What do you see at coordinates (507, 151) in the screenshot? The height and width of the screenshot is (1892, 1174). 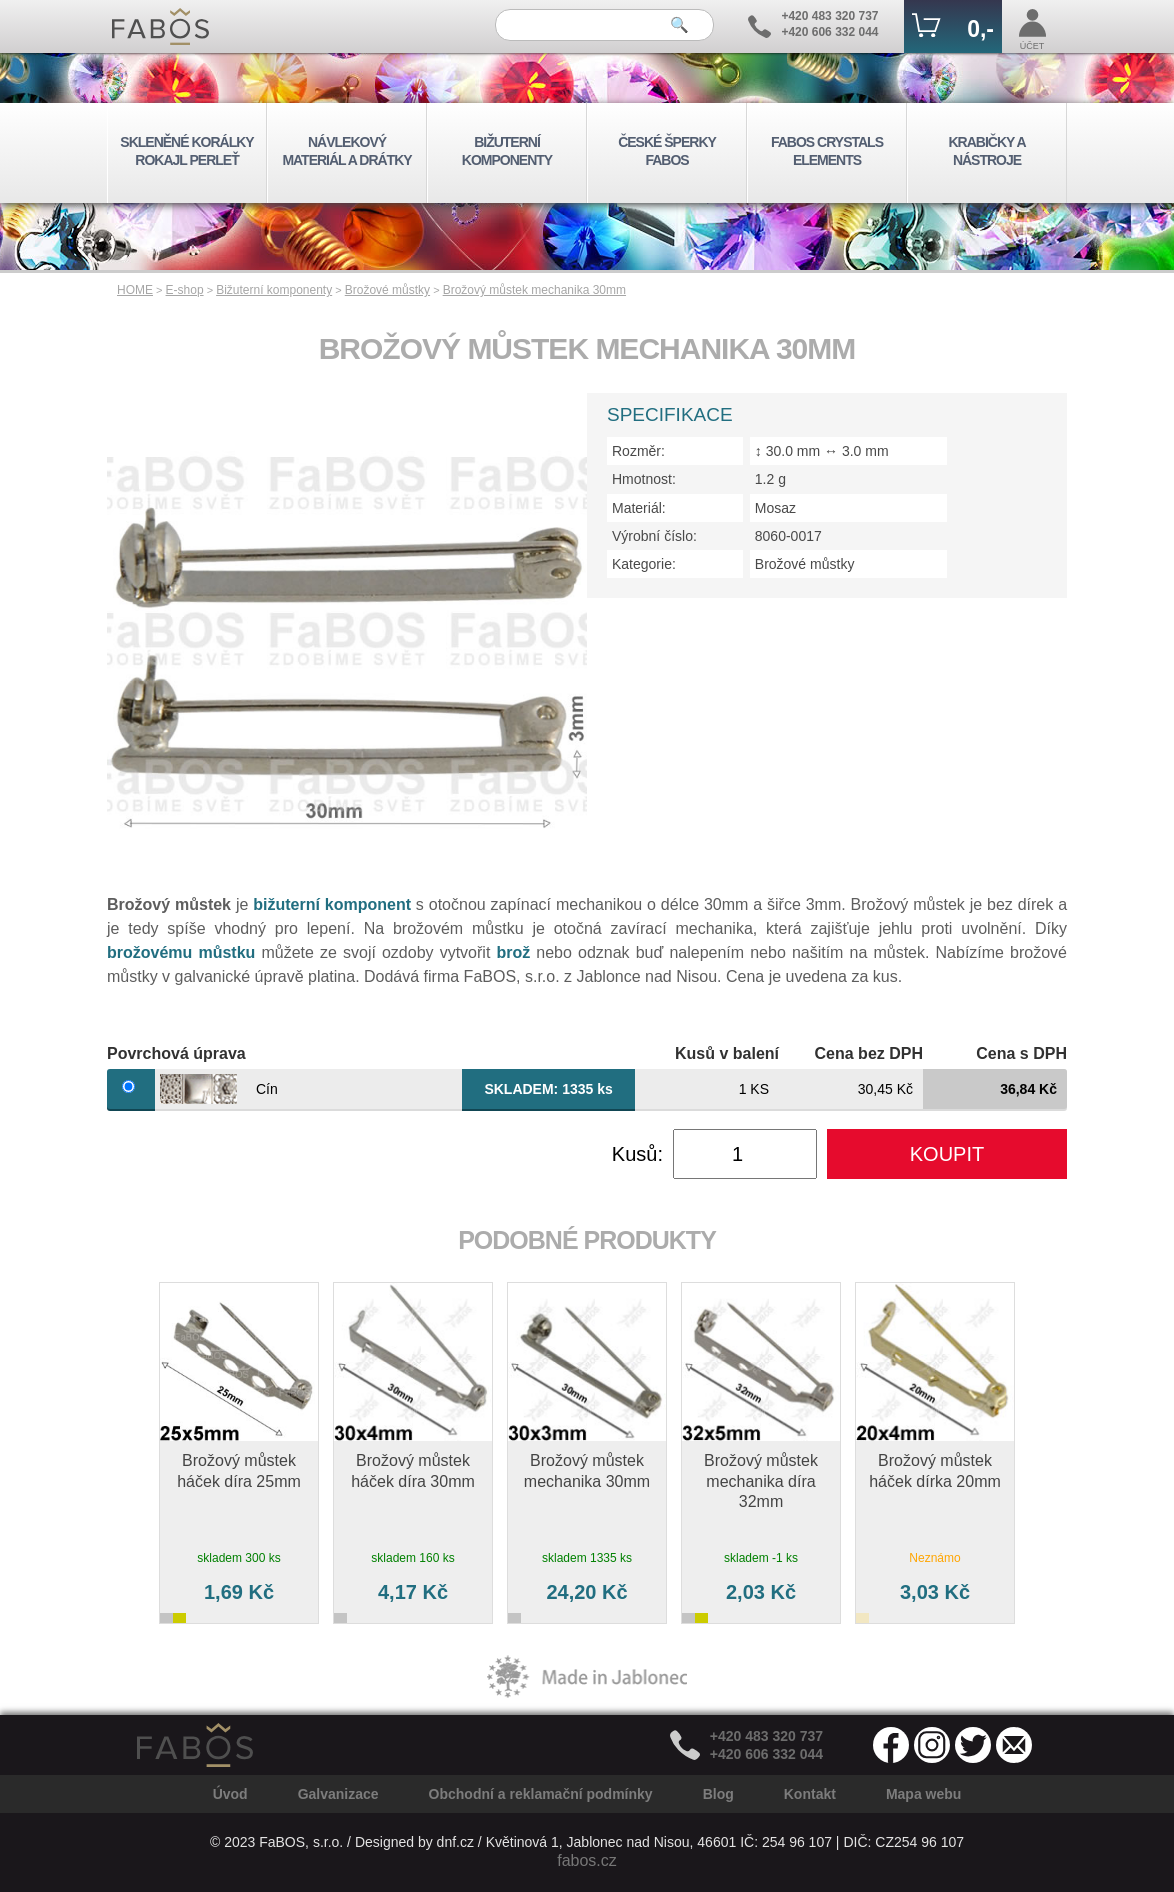 I see `BIŽUTERNÍ KOMPONENTY` at bounding box center [507, 151].